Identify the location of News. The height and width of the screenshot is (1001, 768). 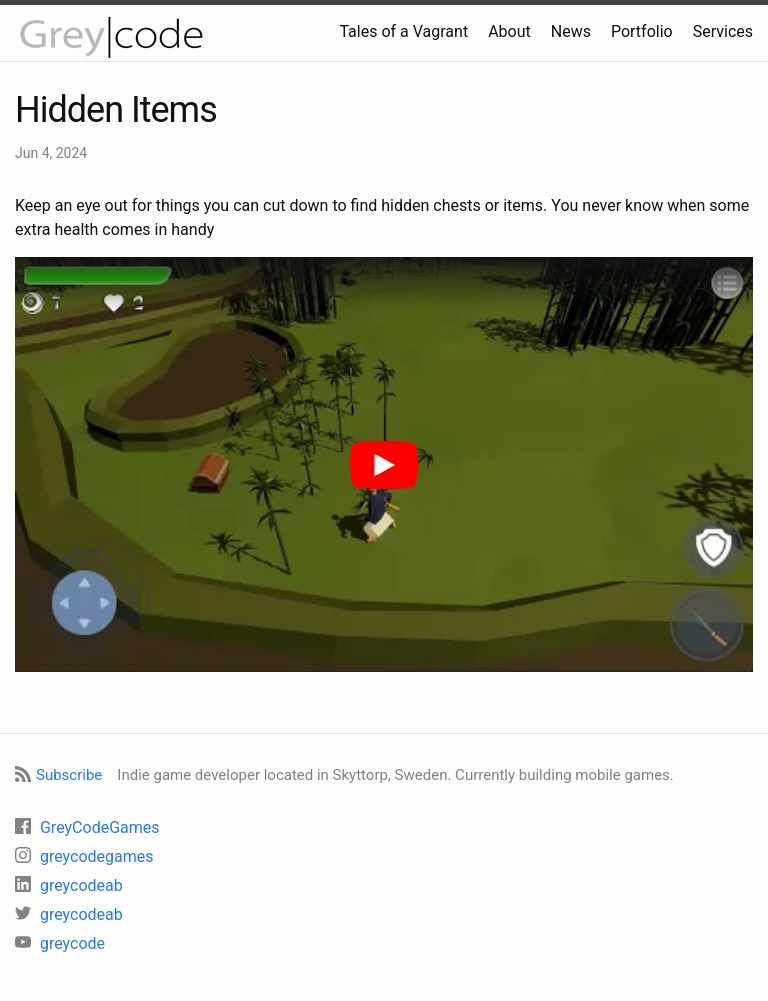
(571, 31).